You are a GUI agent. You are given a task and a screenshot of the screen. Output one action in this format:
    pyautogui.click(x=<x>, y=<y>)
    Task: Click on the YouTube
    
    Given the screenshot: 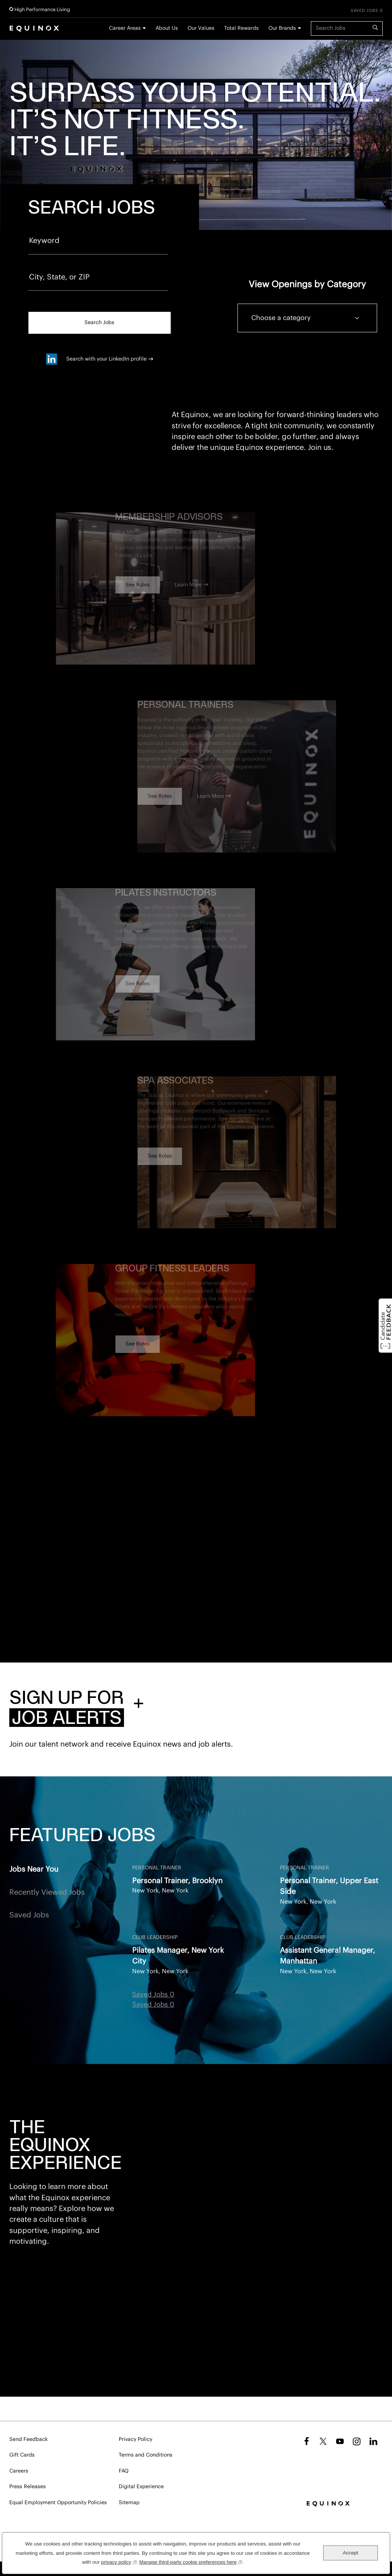 What is the action you would take?
    pyautogui.click(x=339, y=2441)
    